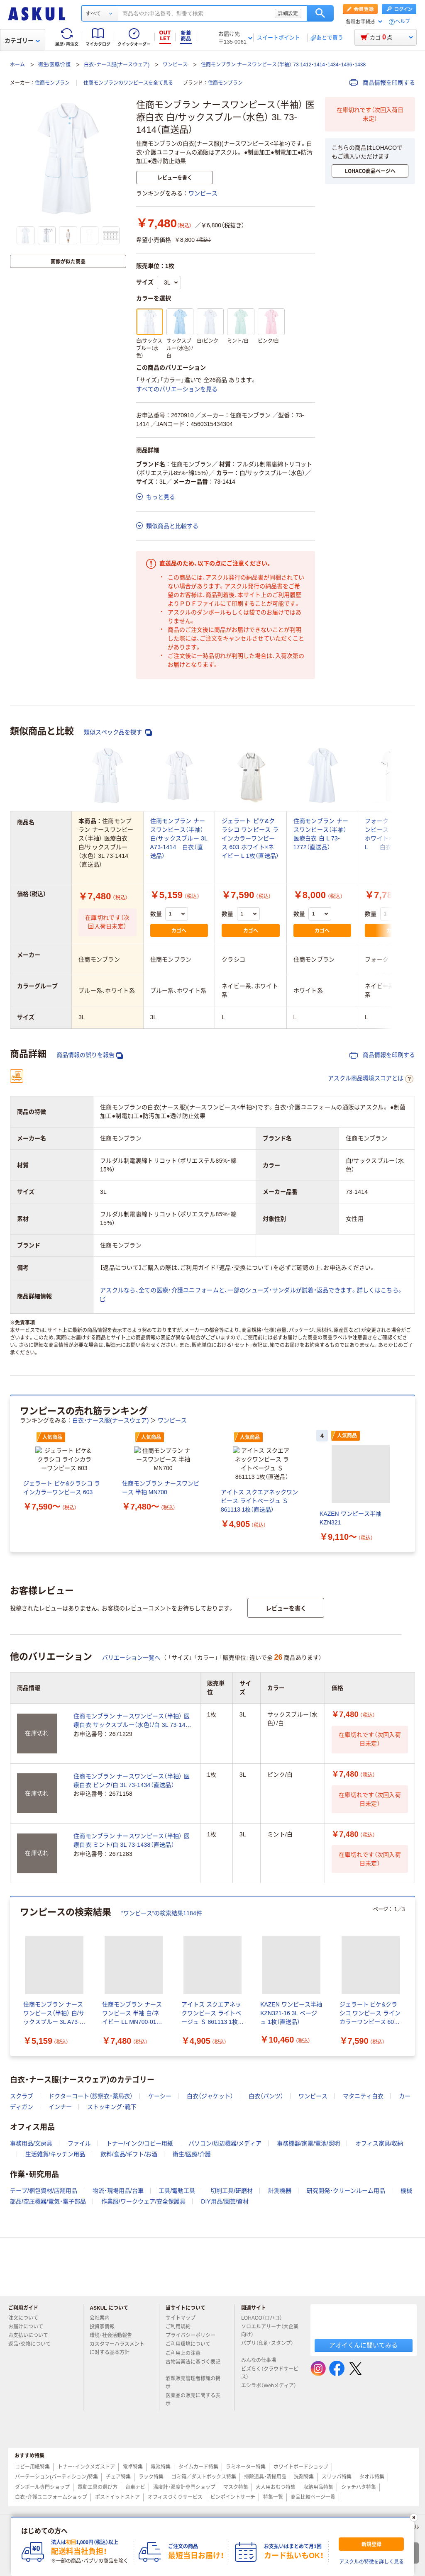  What do you see at coordinates (191, 2354) in the screenshot?
I see `ご利用環境について` at bounding box center [191, 2354].